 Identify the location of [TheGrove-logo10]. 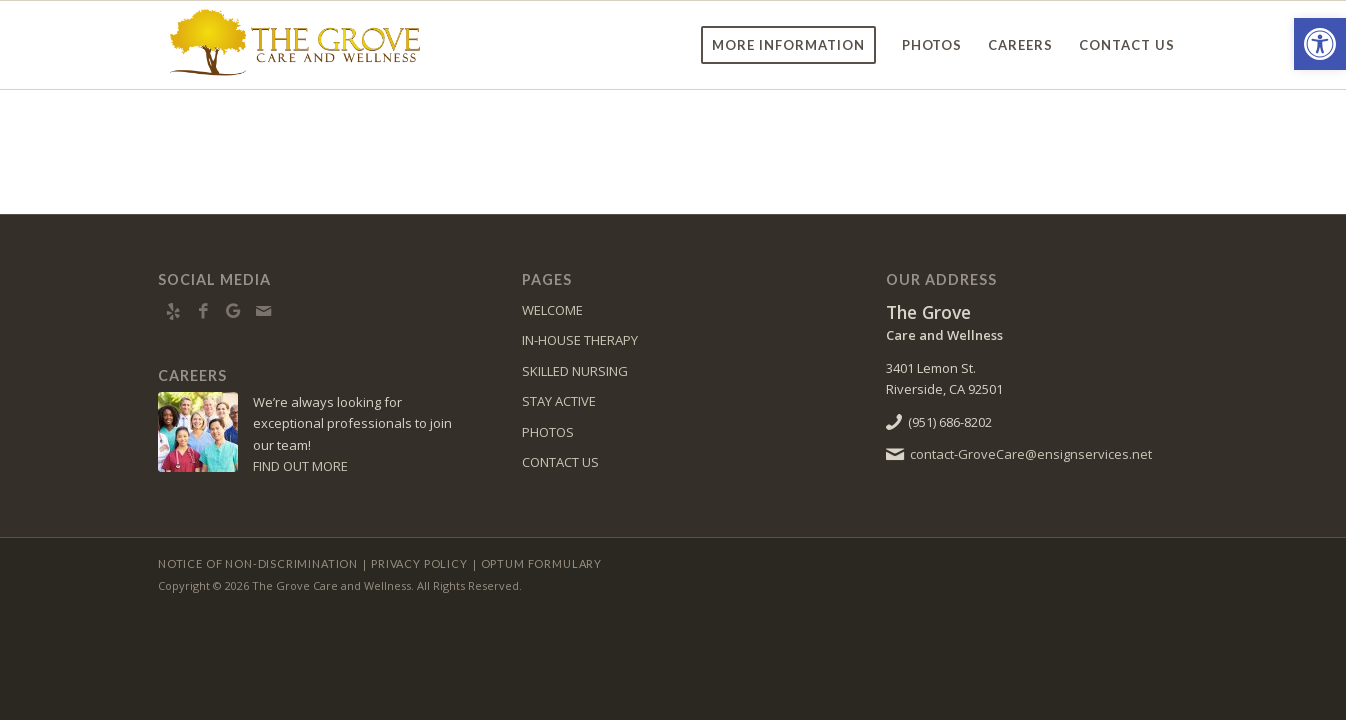
(296, 45).